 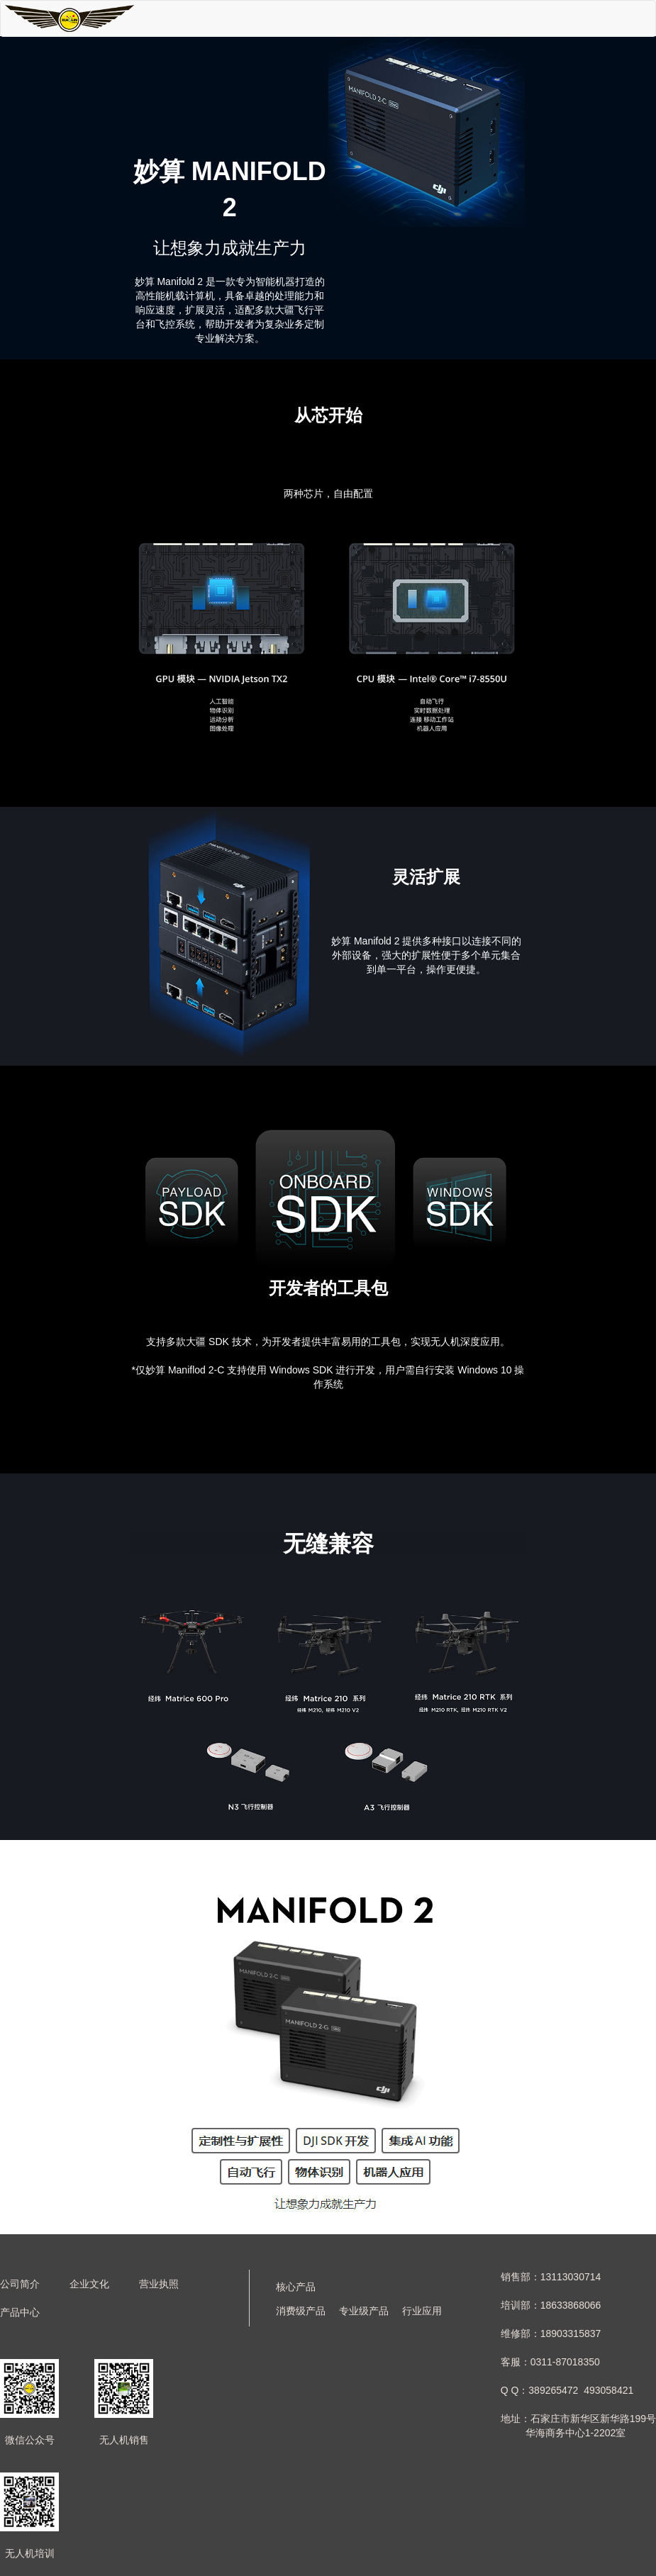 I want to click on 企业文化, so click(x=89, y=2284).